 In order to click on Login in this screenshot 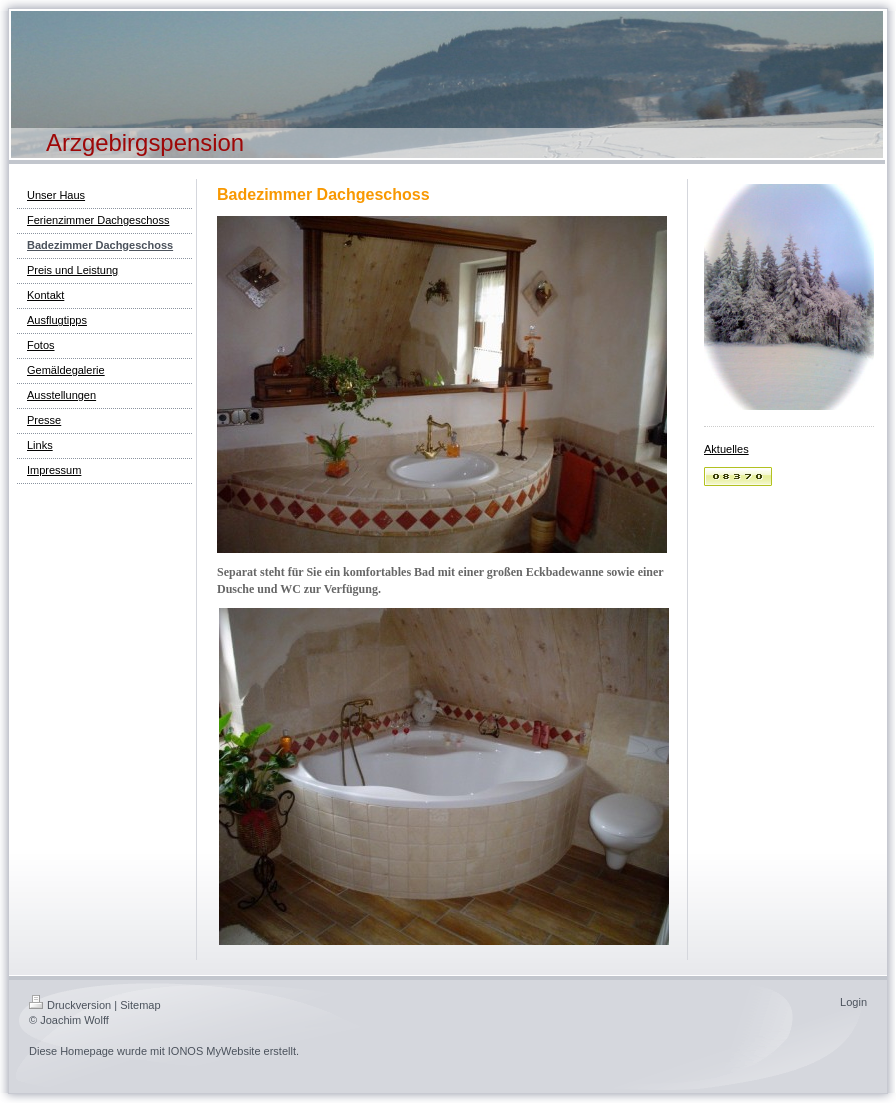, I will do `click(853, 1002)`.